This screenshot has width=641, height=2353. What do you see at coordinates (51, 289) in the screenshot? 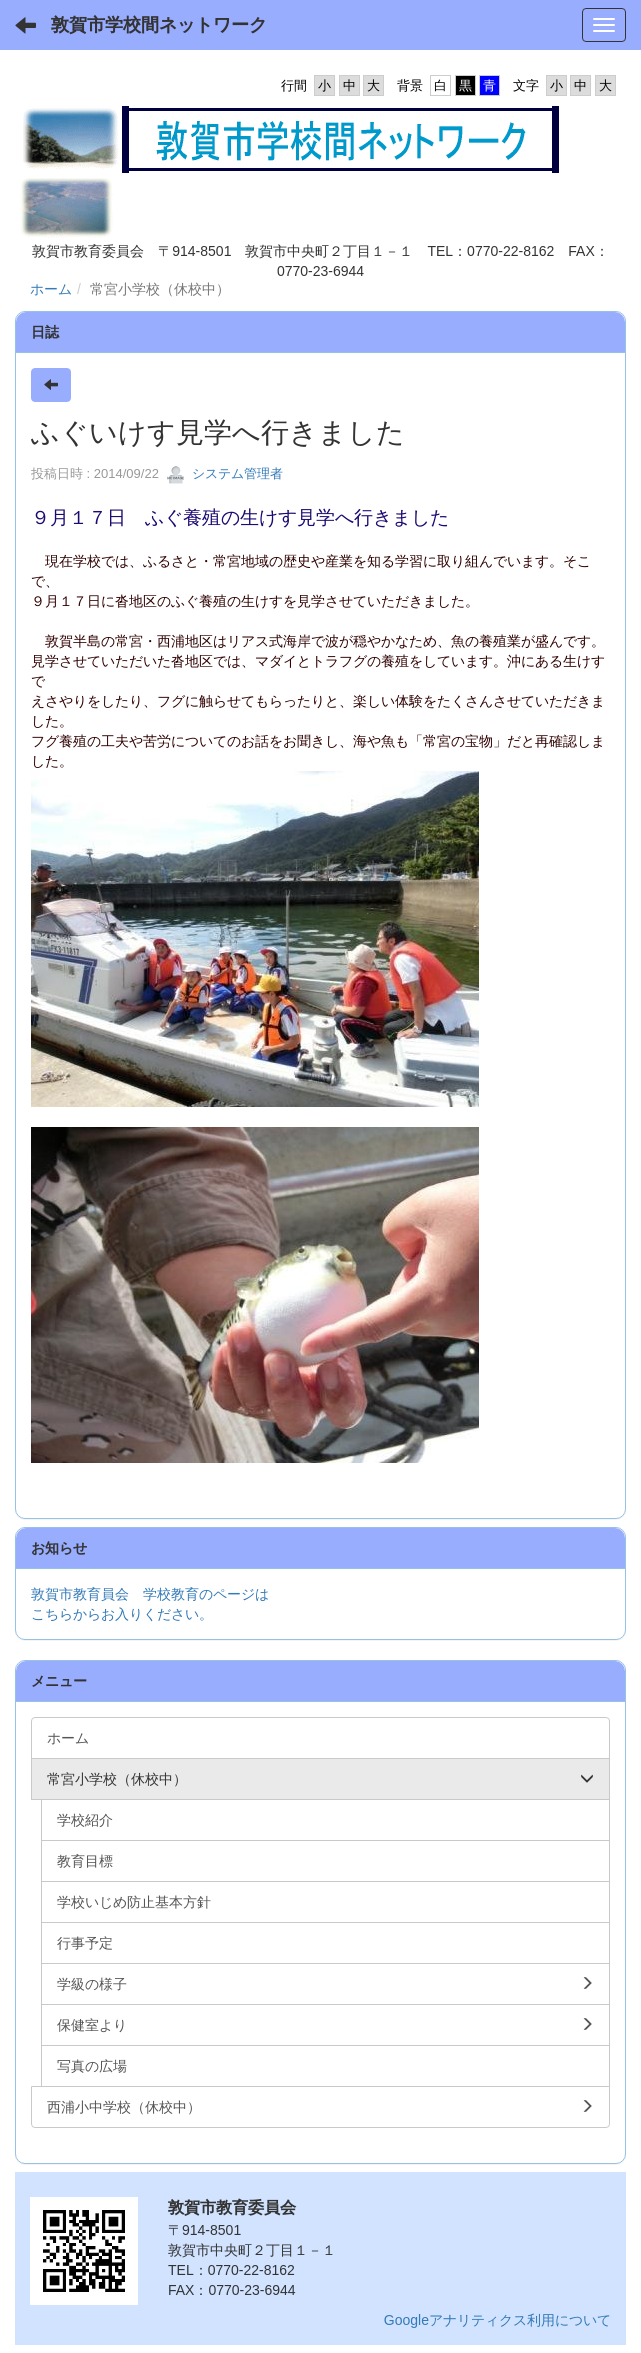
I see `ホーム` at bounding box center [51, 289].